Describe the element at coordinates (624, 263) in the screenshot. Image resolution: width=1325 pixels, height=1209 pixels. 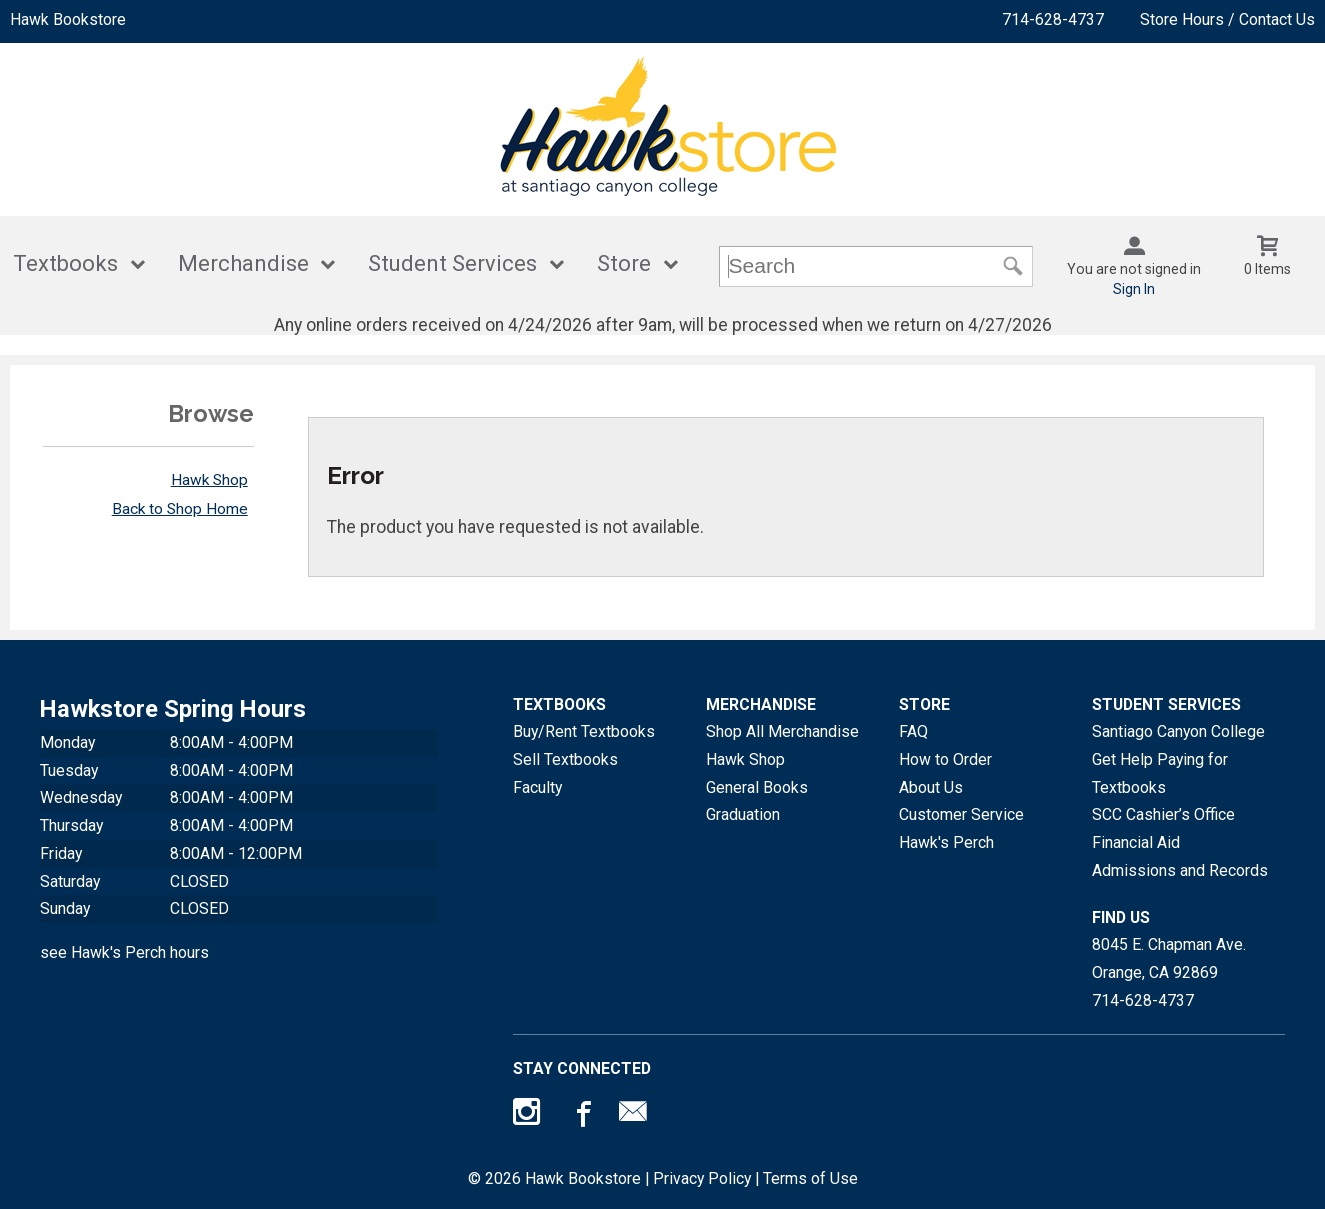
I see `Store` at that location.